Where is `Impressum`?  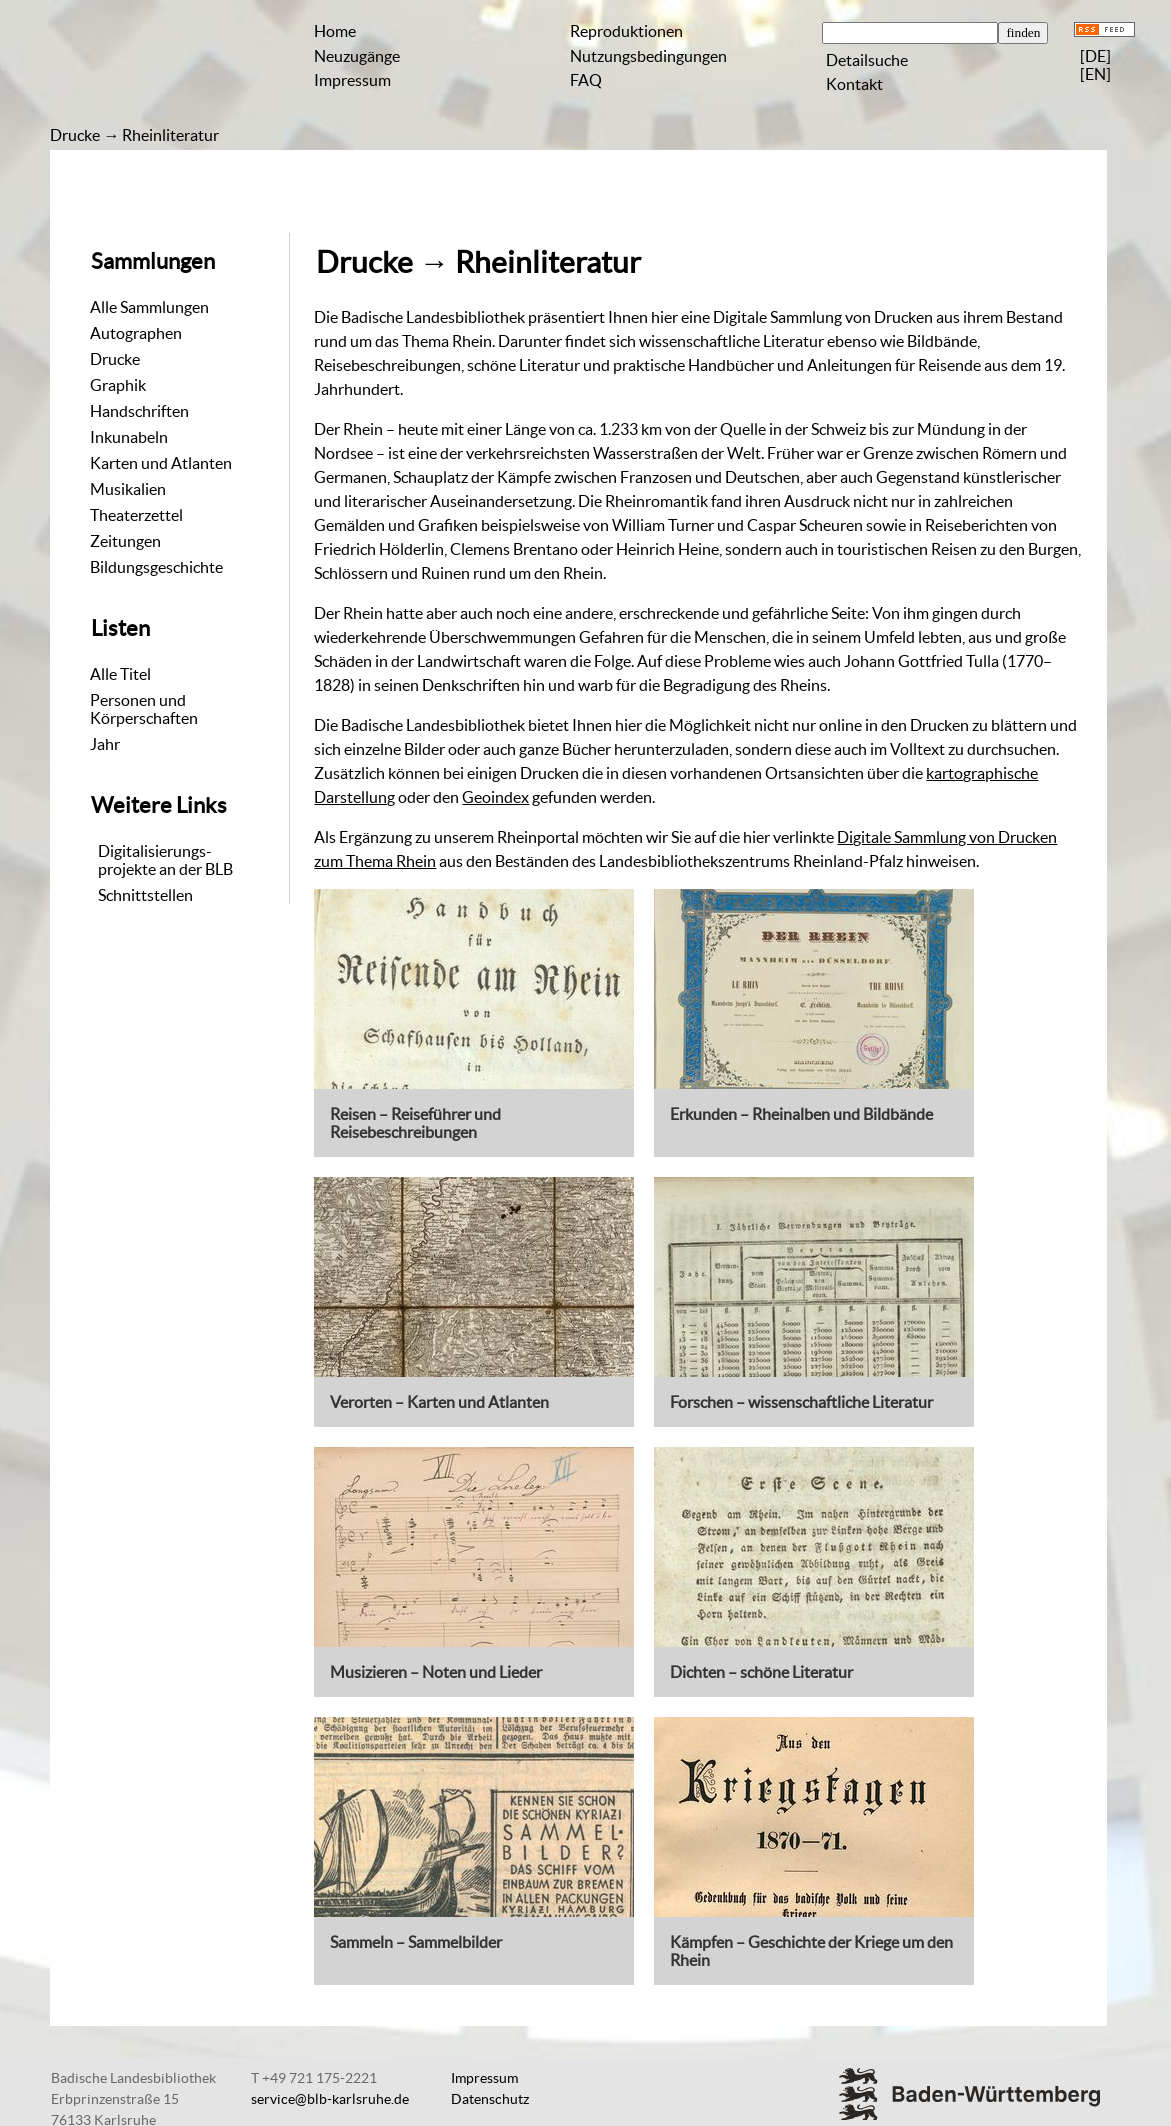 Impressum is located at coordinates (352, 80).